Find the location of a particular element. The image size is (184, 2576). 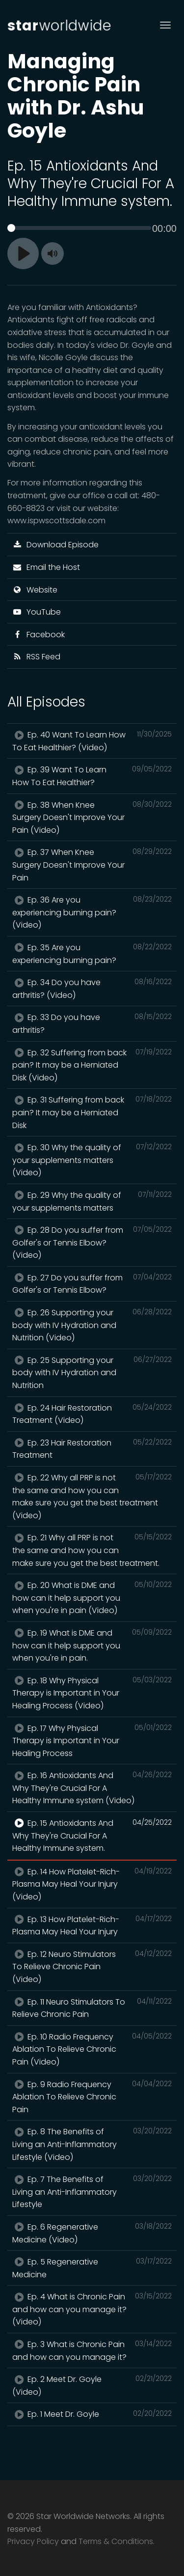

Ep. 1 Meet Dr. Goyle is located at coordinates (92, 2414).